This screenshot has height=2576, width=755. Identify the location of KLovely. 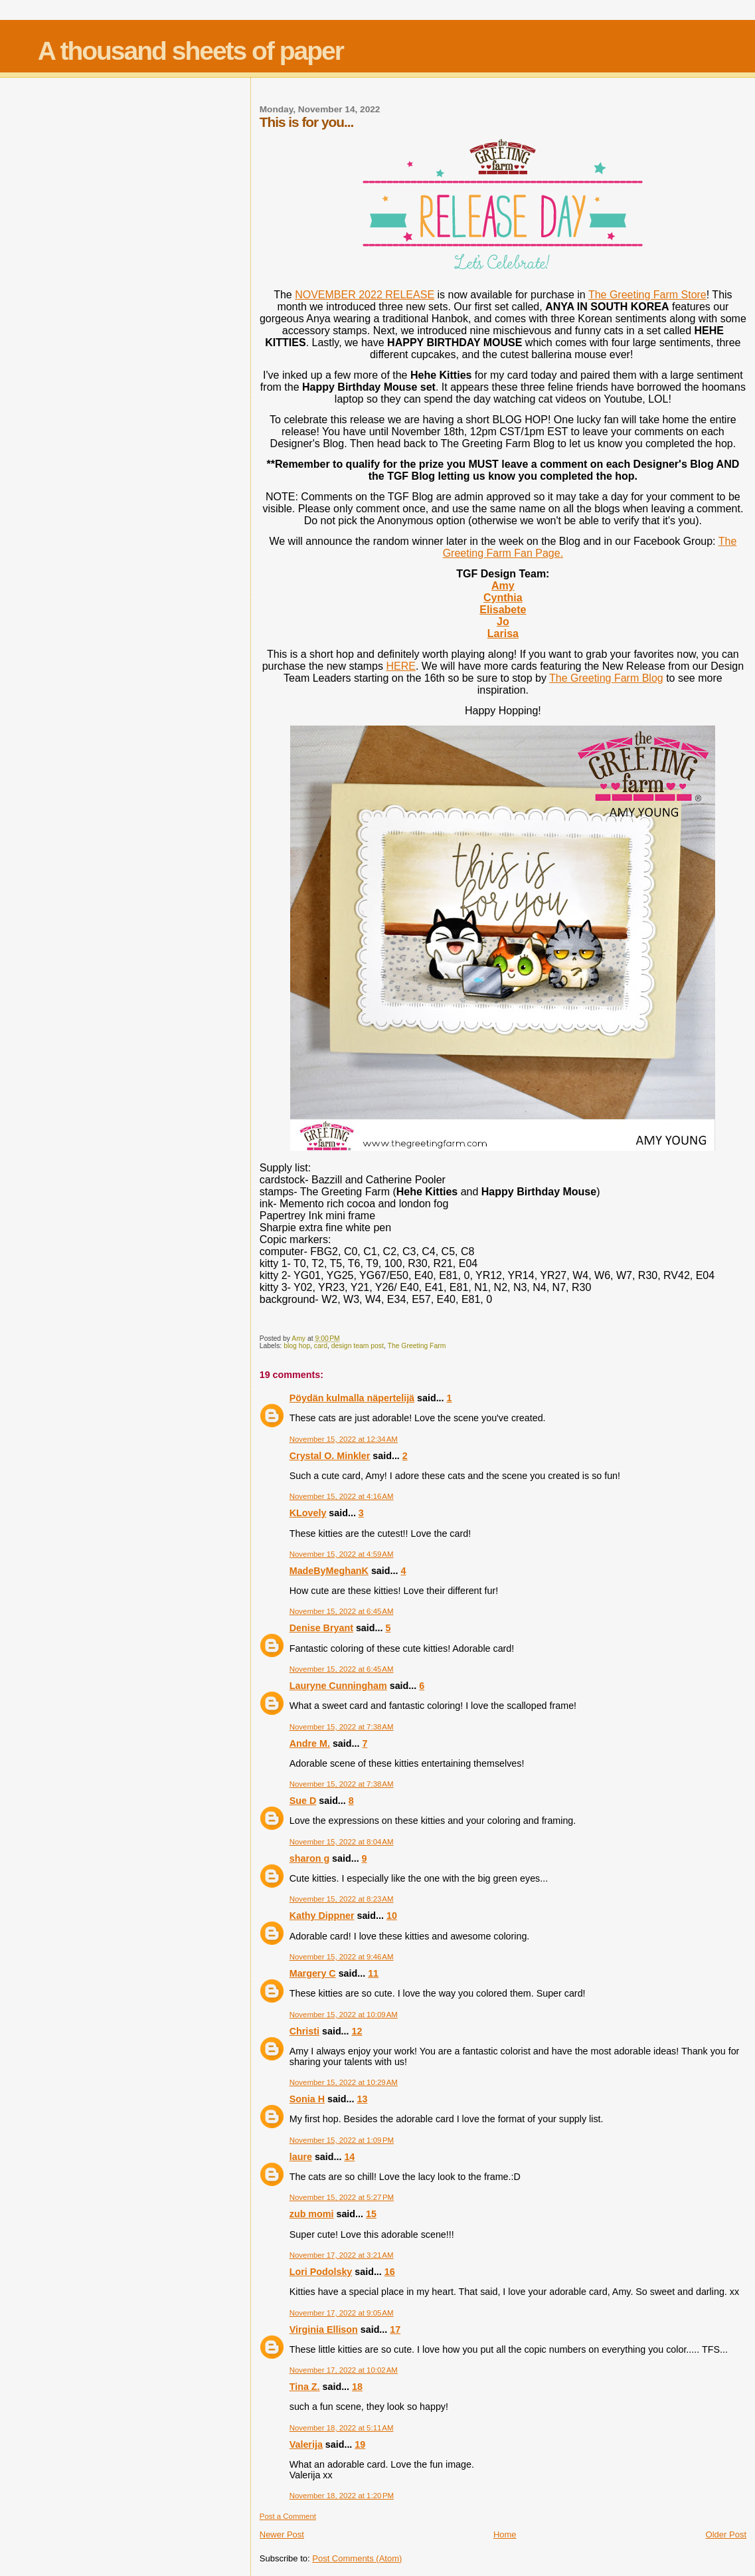
(308, 1513).